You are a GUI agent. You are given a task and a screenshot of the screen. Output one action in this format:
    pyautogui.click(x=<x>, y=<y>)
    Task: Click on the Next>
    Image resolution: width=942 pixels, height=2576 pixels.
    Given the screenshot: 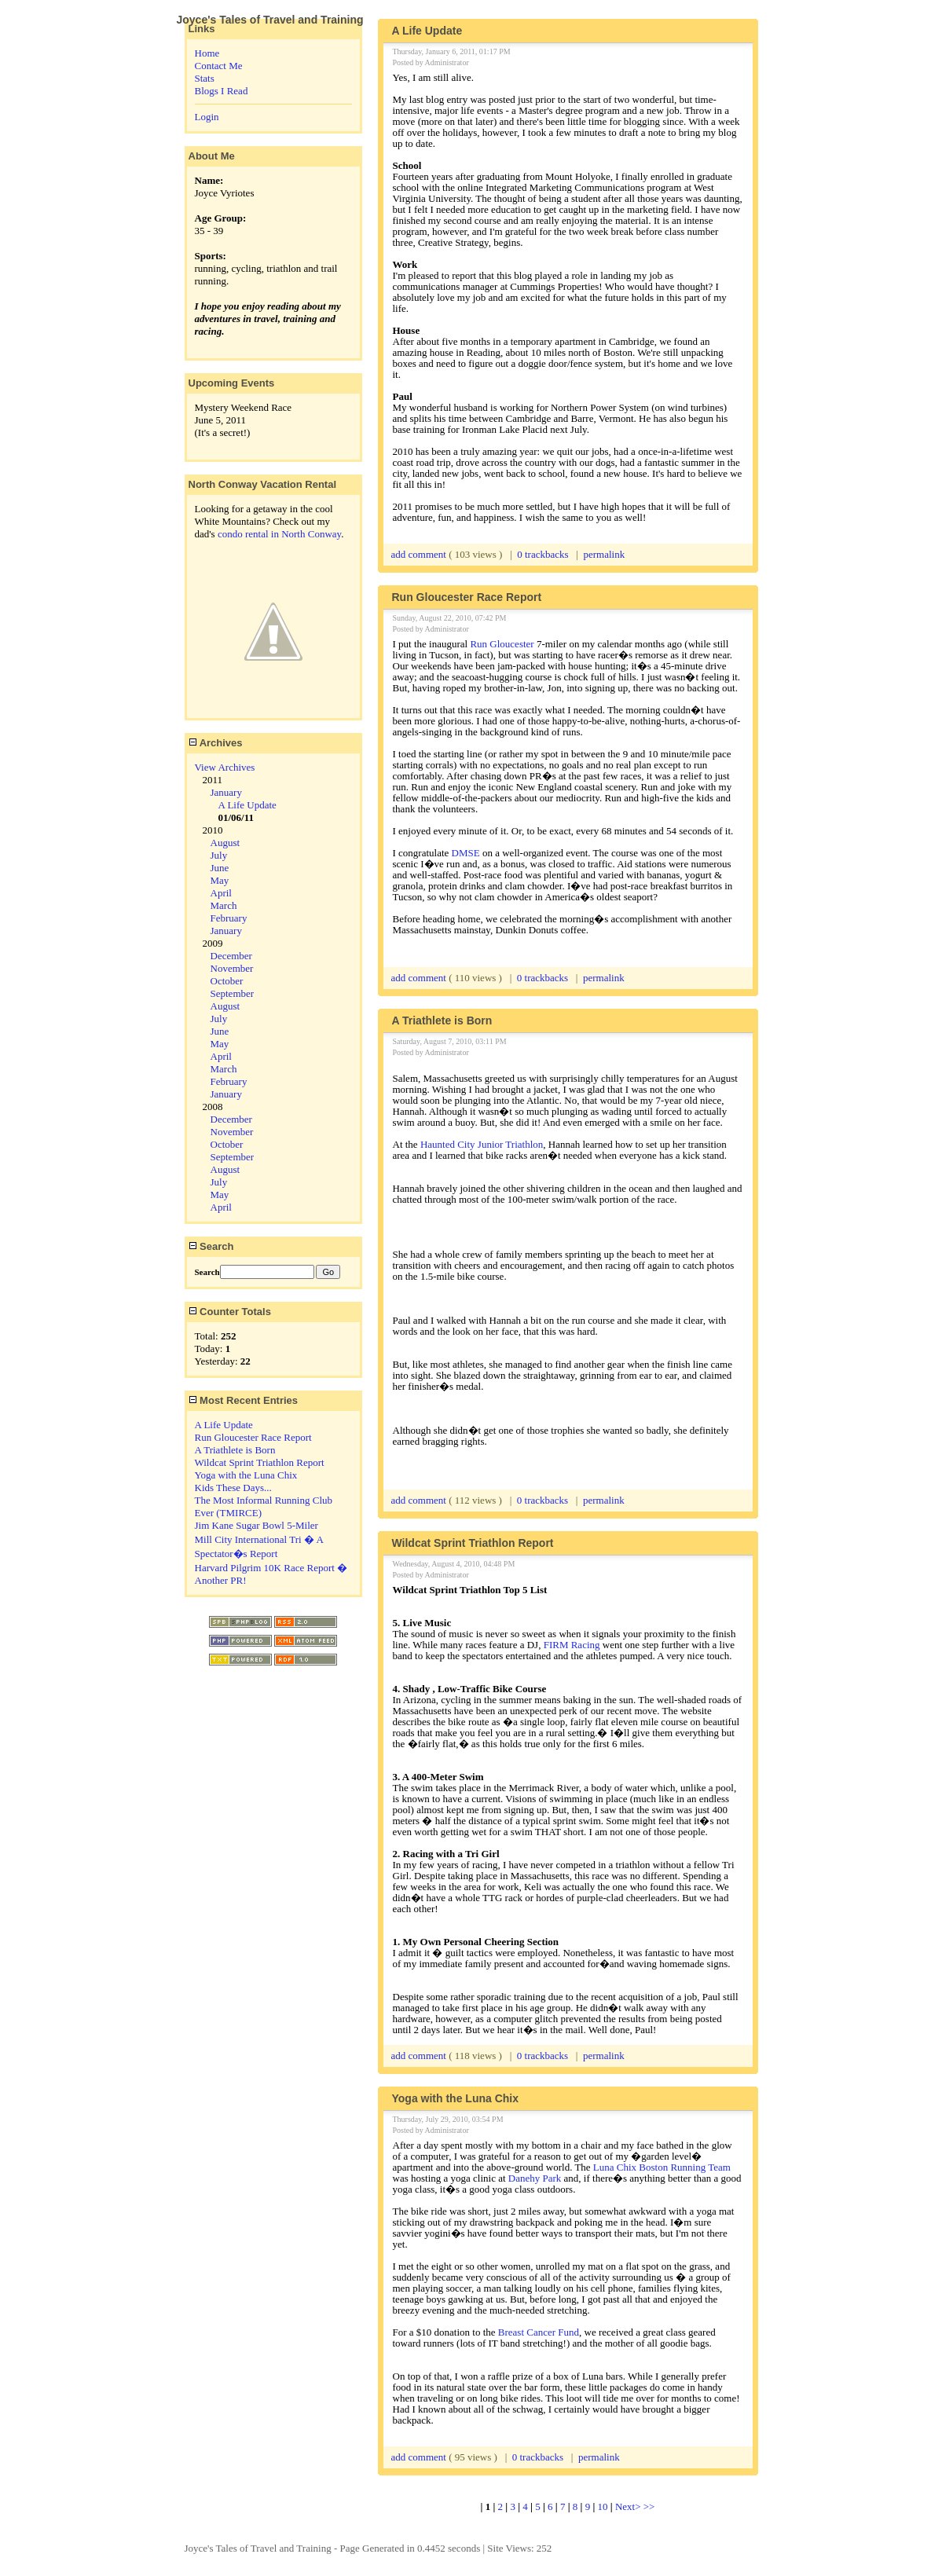 What is the action you would take?
    pyautogui.click(x=629, y=2506)
    